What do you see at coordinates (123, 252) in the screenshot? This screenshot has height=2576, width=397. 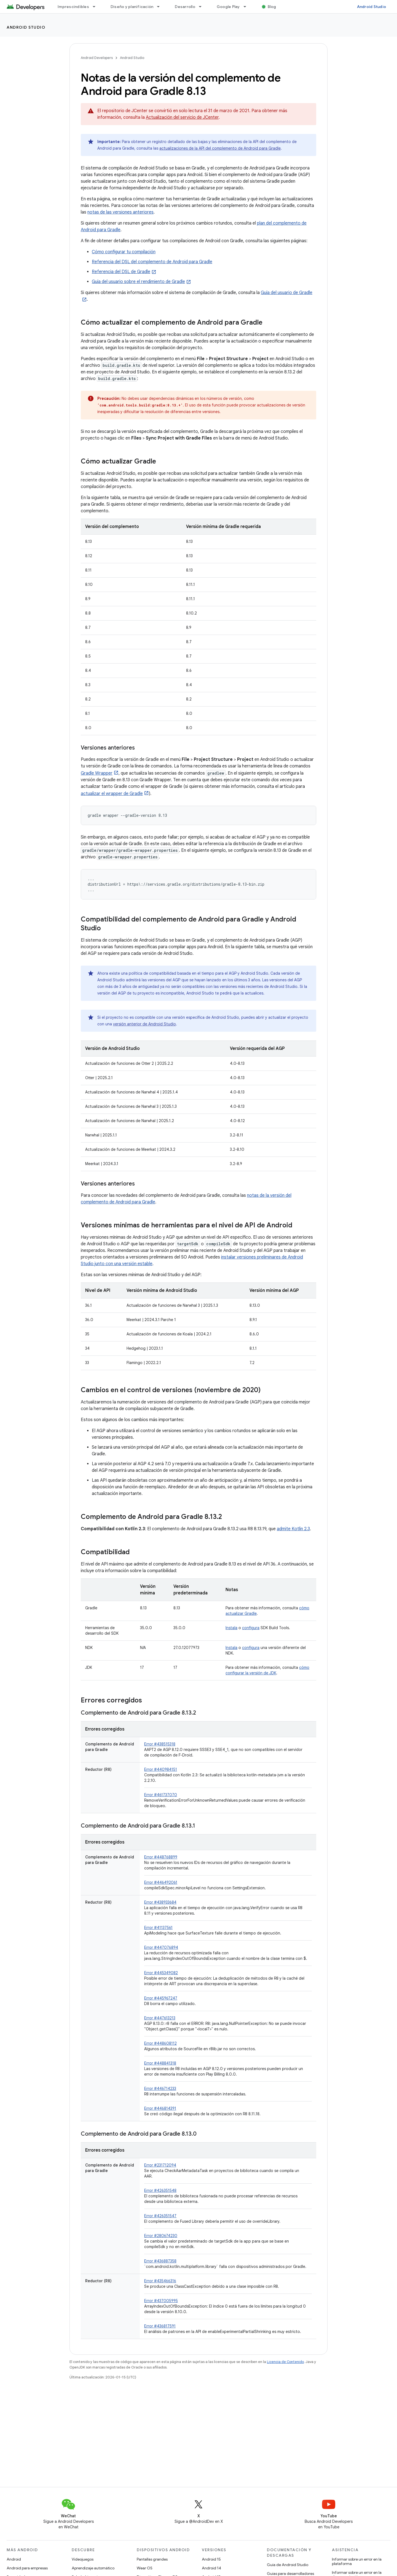 I see `Cómo configurar tu compilación` at bounding box center [123, 252].